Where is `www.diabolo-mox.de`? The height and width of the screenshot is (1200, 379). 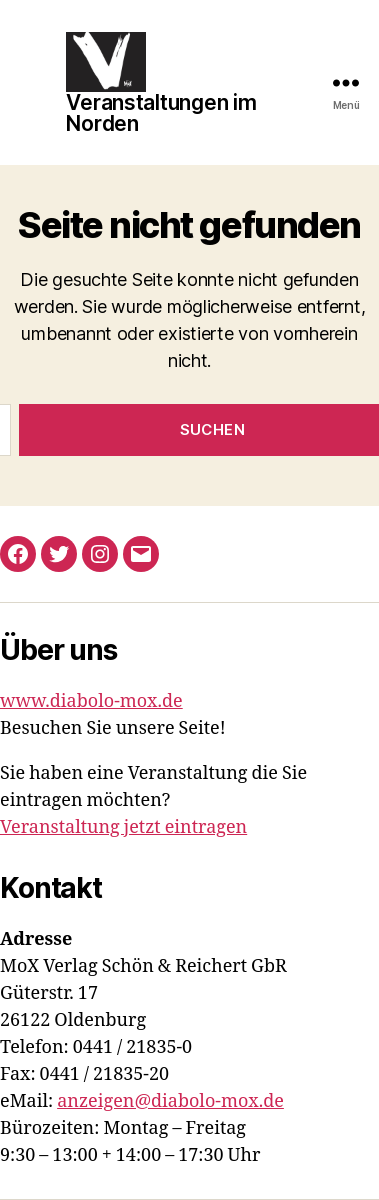 www.diabolo-mox.de is located at coordinates (91, 701).